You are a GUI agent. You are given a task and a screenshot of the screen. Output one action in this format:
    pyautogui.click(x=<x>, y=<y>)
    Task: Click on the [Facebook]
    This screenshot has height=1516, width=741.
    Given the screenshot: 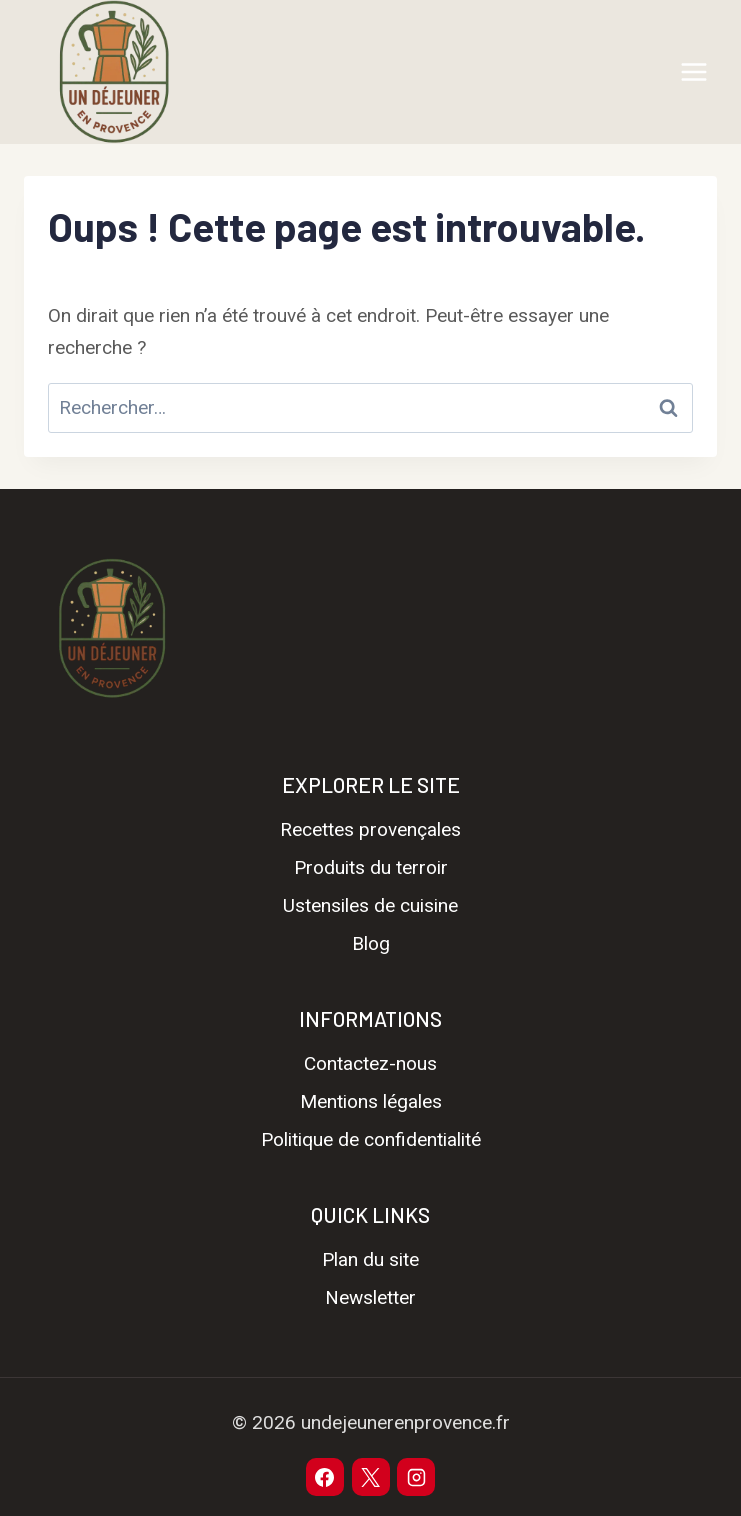 What is the action you would take?
    pyautogui.click(x=325, y=1477)
    